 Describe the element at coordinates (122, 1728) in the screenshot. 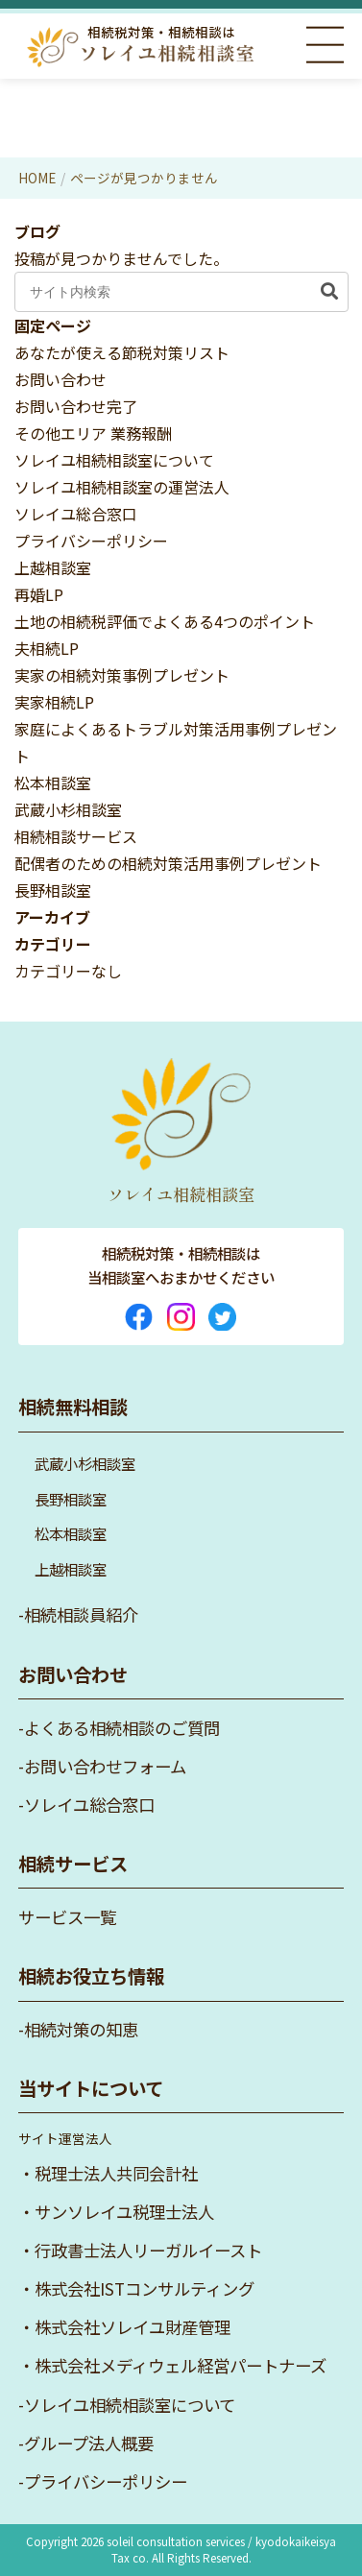

I see `よくある相続相談のご質問` at that location.